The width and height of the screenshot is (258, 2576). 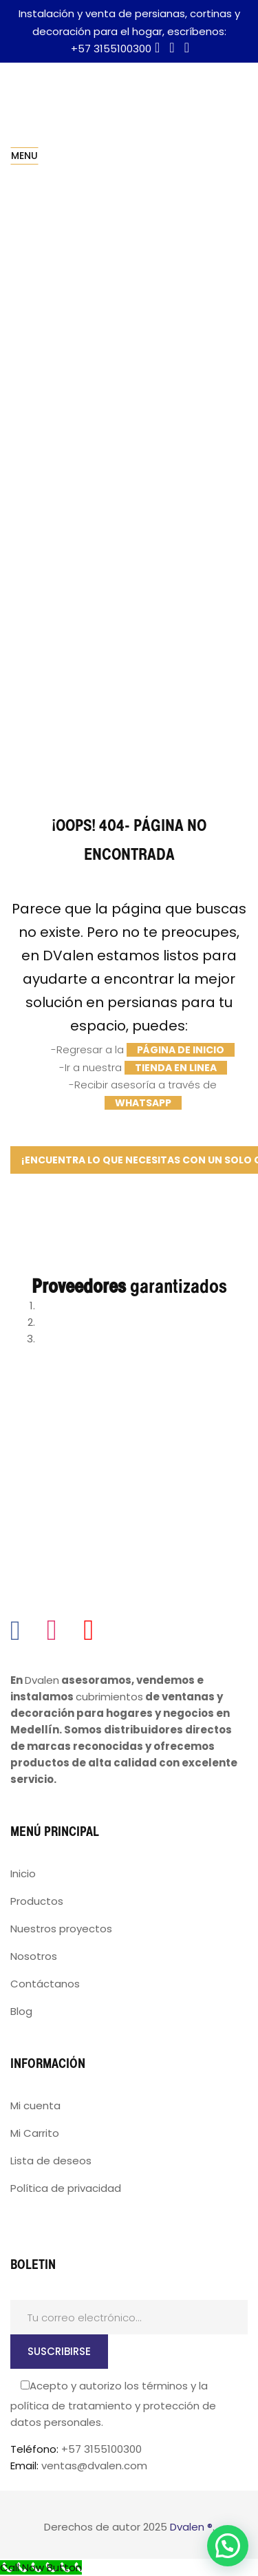 I want to click on Inicio, so click(x=23, y=1873).